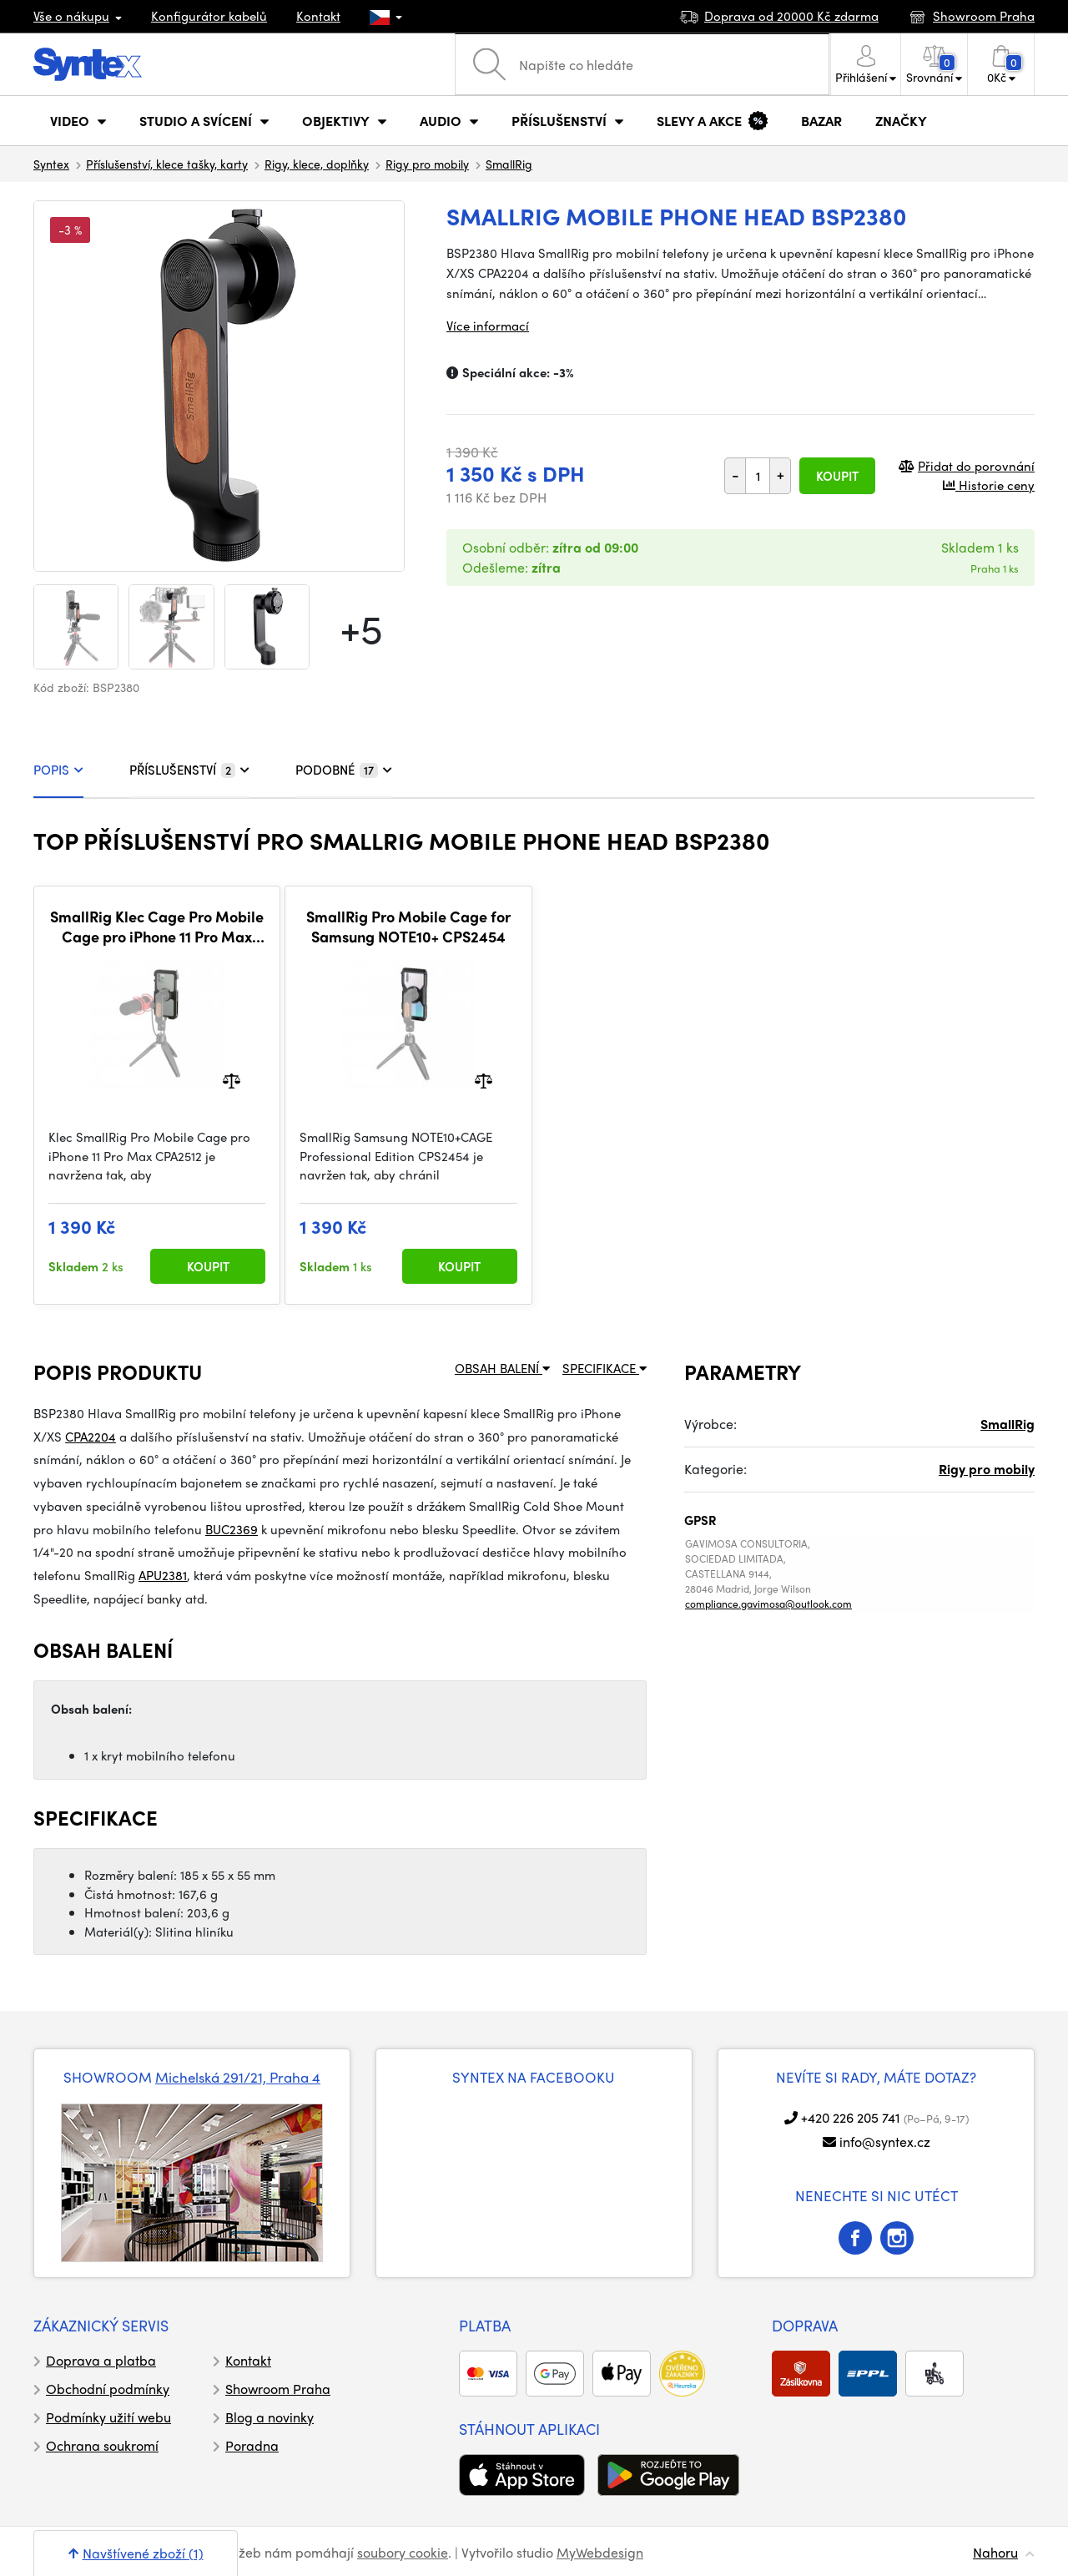  I want to click on info@syntex.cz, so click(884, 2141).